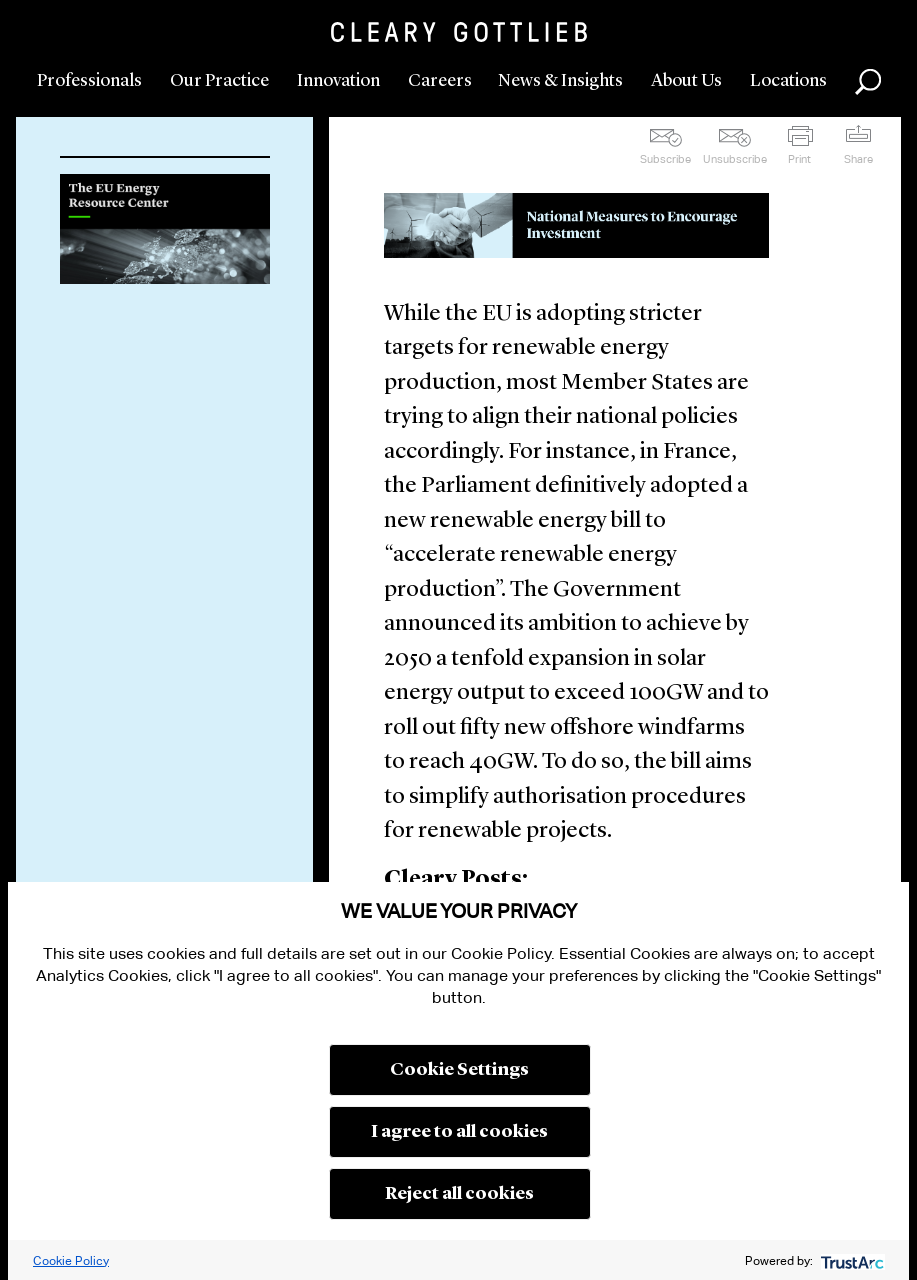 This screenshot has height=1280, width=917. What do you see at coordinates (850, 1260) in the screenshot?
I see `[trustarc]` at bounding box center [850, 1260].